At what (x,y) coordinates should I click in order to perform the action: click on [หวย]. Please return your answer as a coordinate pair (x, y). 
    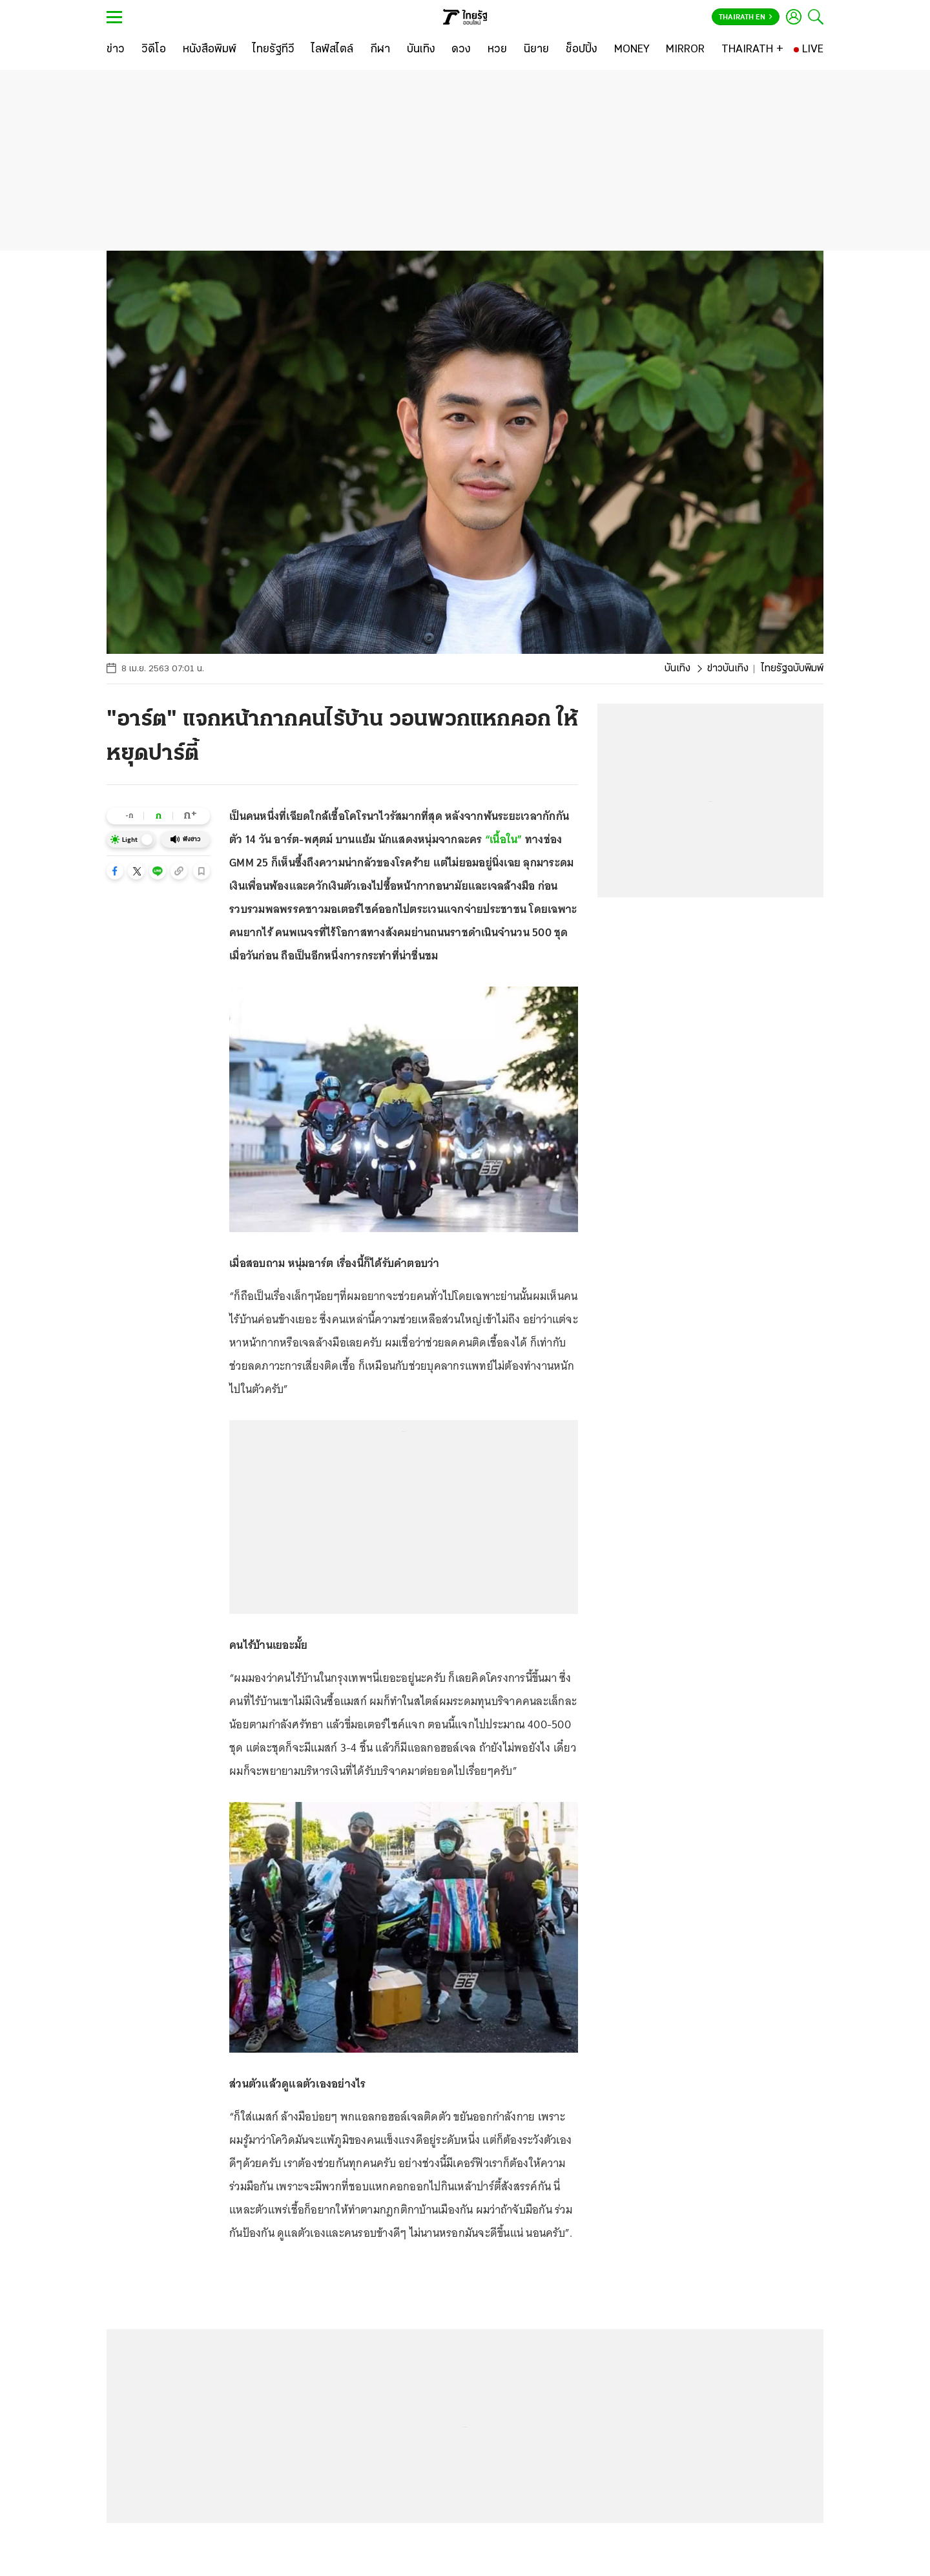
    Looking at the image, I should click on (497, 49).